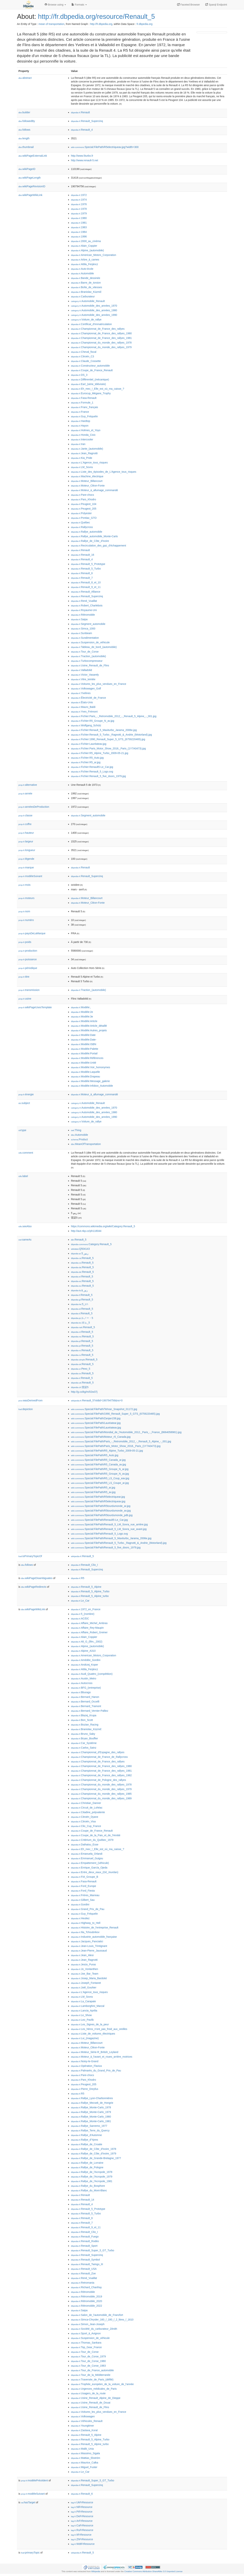 This screenshot has height=2576, width=244. I want to click on :Renault_Clio_I, so click(84, 1564).